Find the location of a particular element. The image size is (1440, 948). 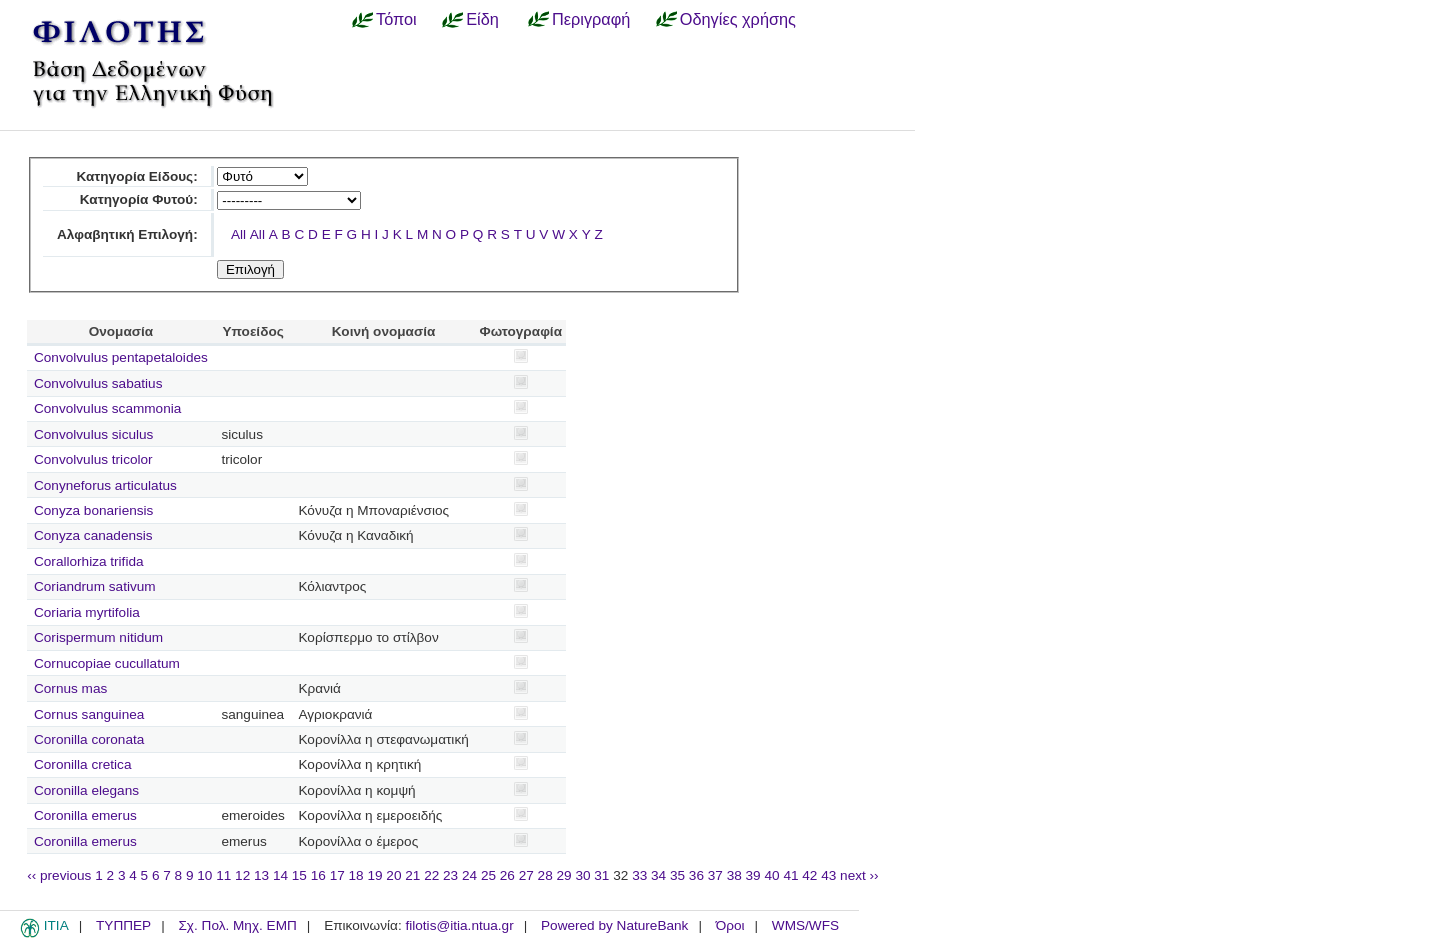

Convolvulus tricolor is located at coordinates (93, 459).